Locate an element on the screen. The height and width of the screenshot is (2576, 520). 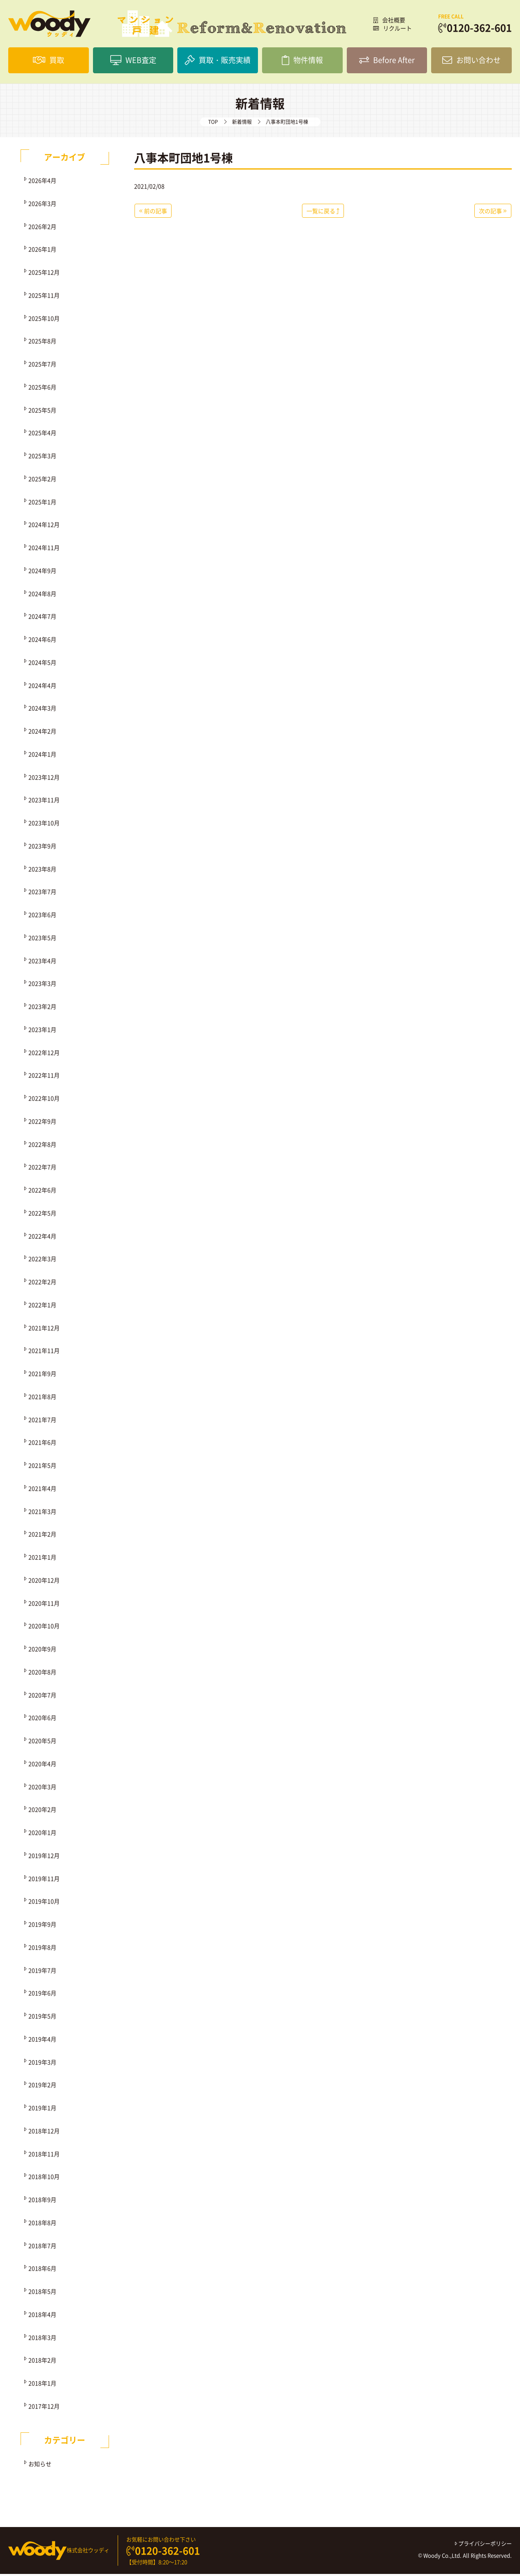
2022年11月 is located at coordinates (44, 1077).